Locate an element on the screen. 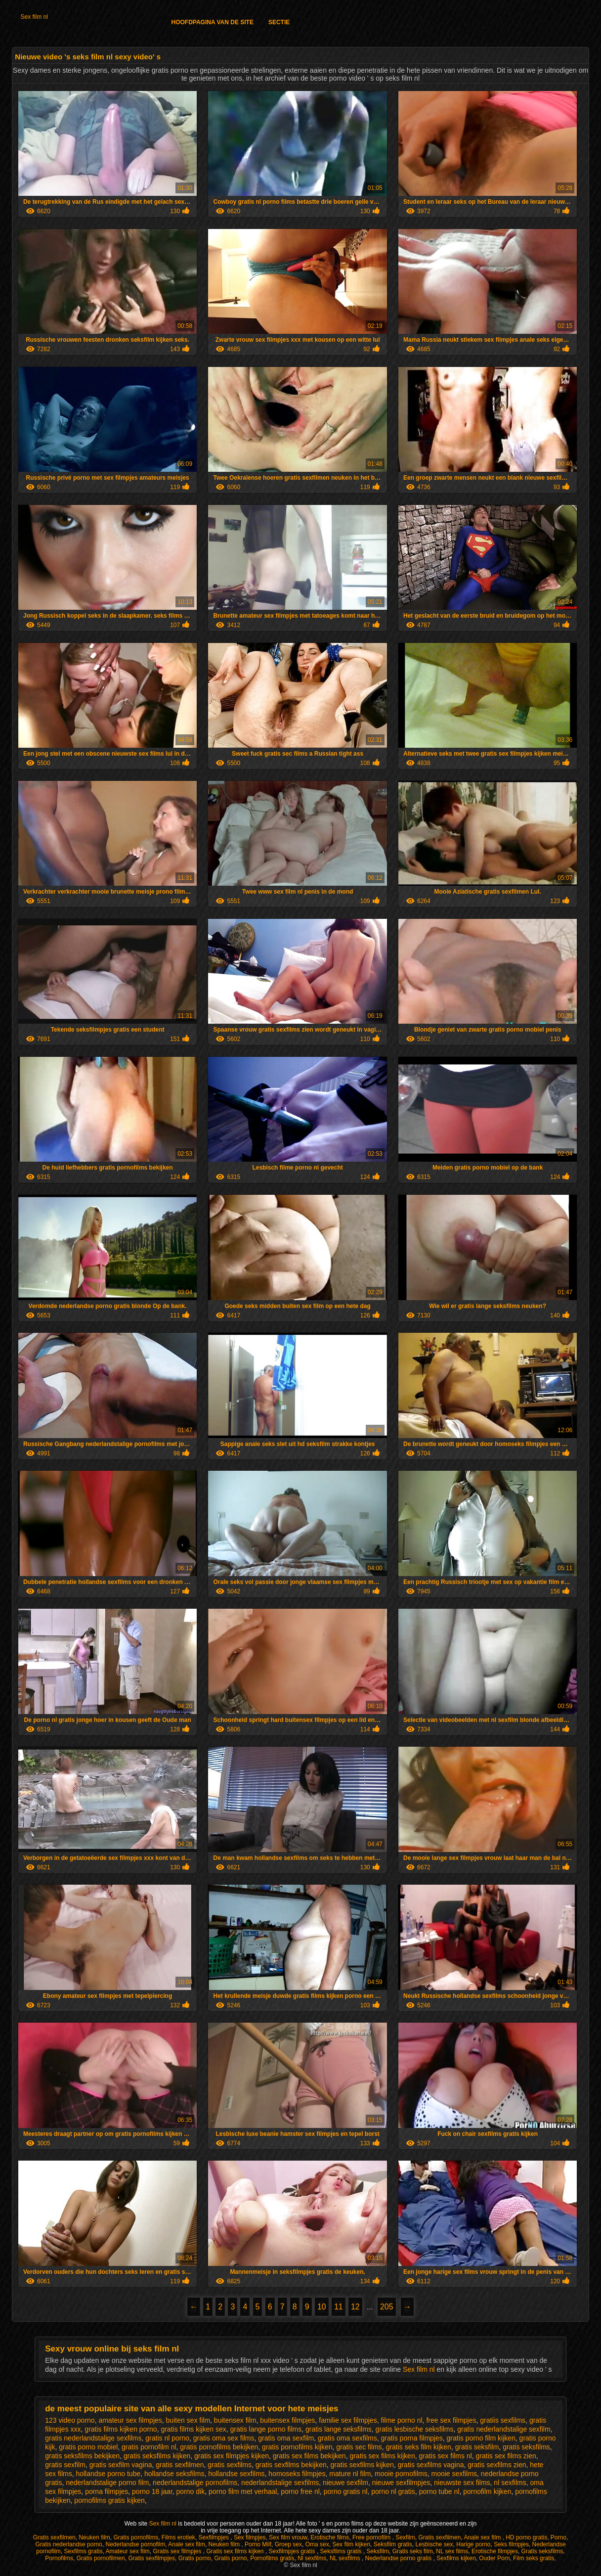  Gratis sexfilmpjes is located at coordinates (151, 2558).